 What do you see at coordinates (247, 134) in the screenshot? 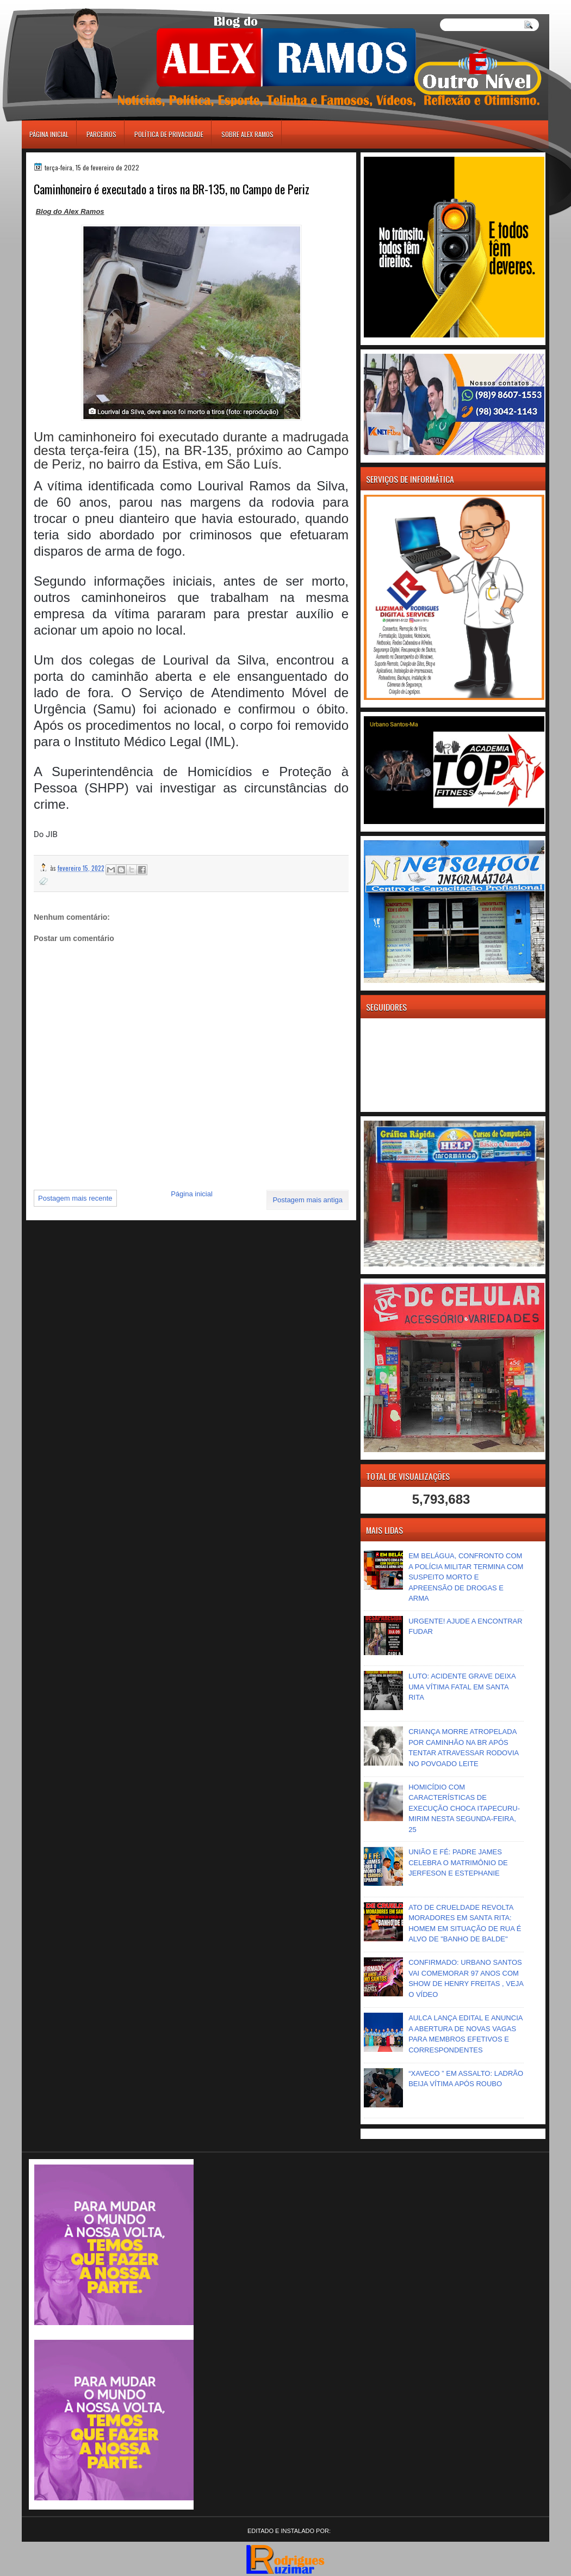
I see `Sobre Alex Ramos` at bounding box center [247, 134].